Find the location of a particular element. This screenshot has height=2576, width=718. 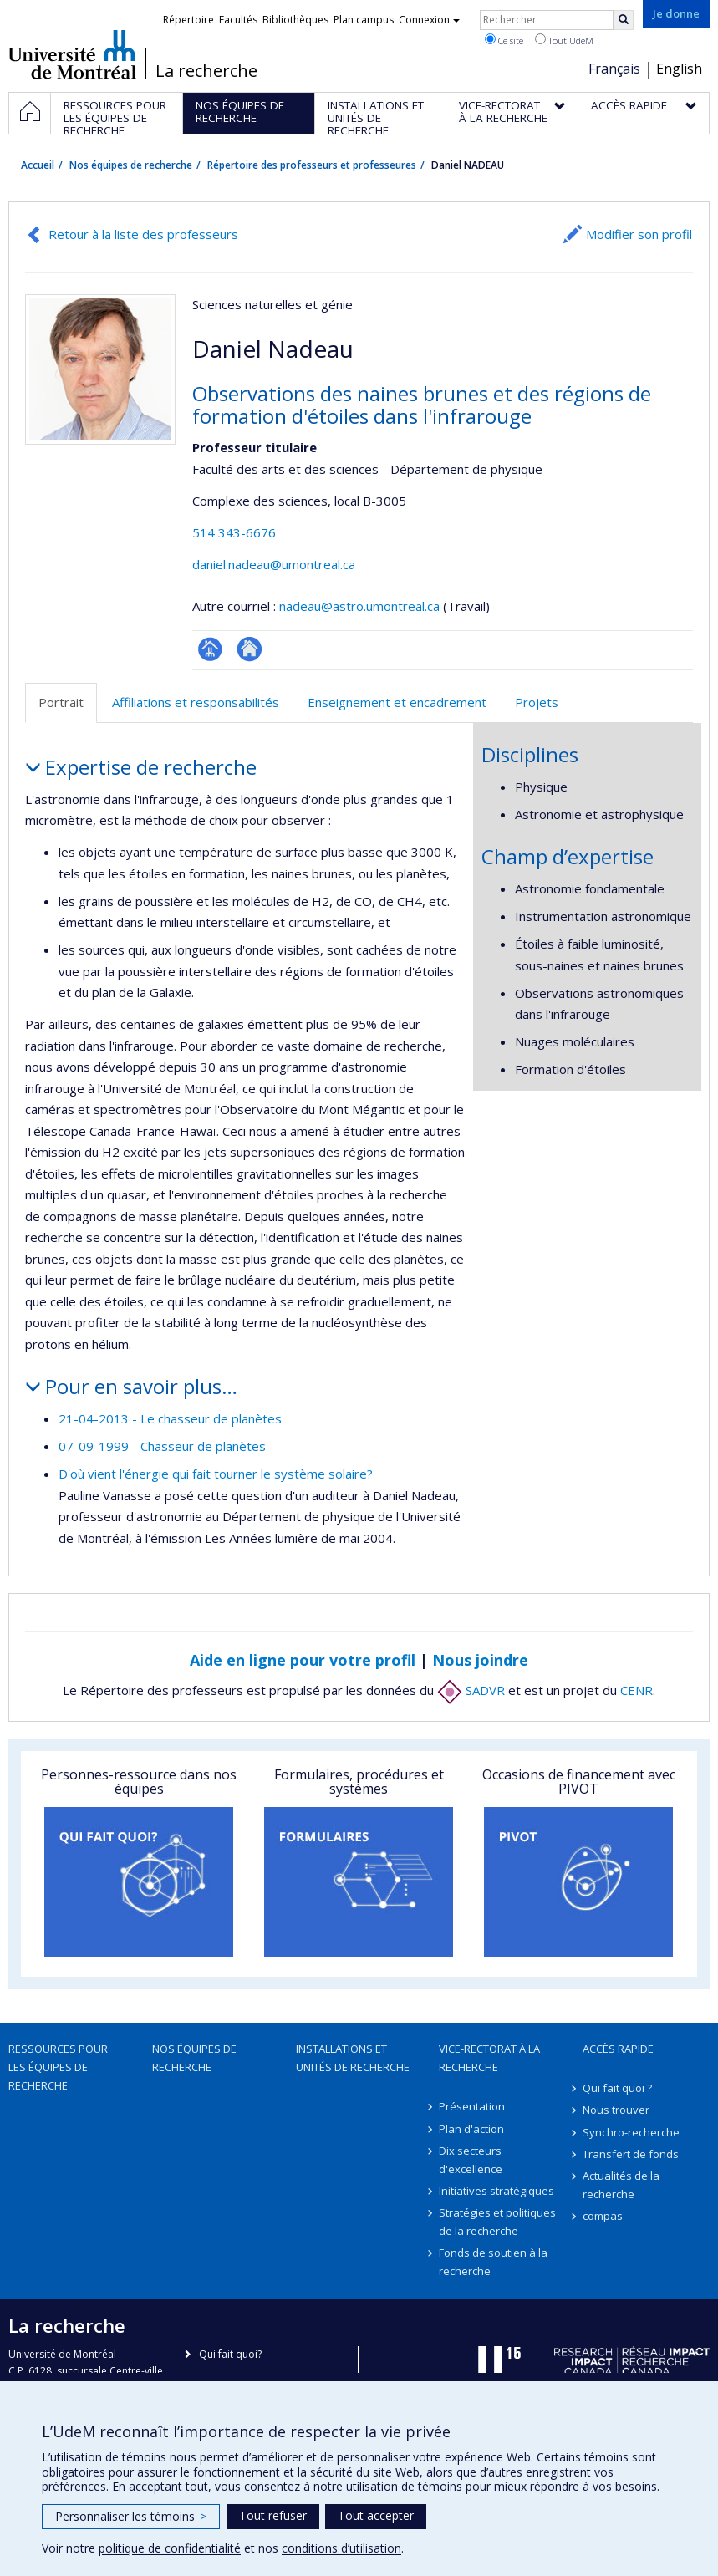

Connexion is located at coordinates (429, 20).